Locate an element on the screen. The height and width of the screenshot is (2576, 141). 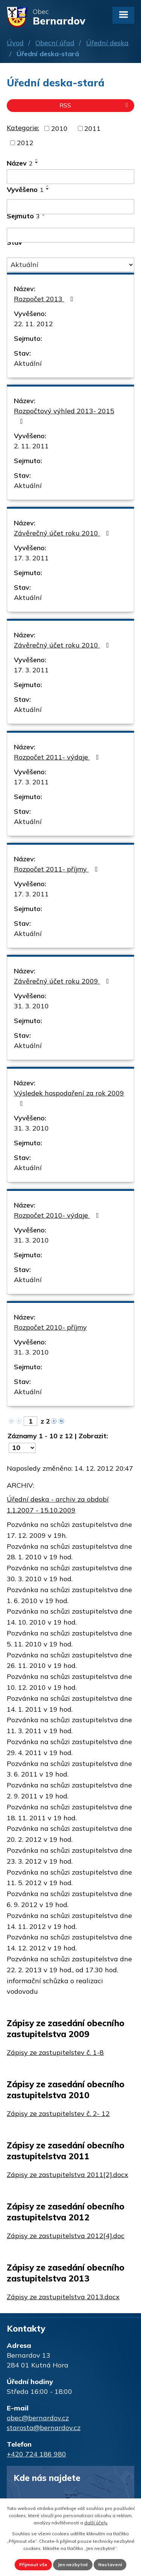
31. 3. 2010 is located at coordinates (31, 1006).